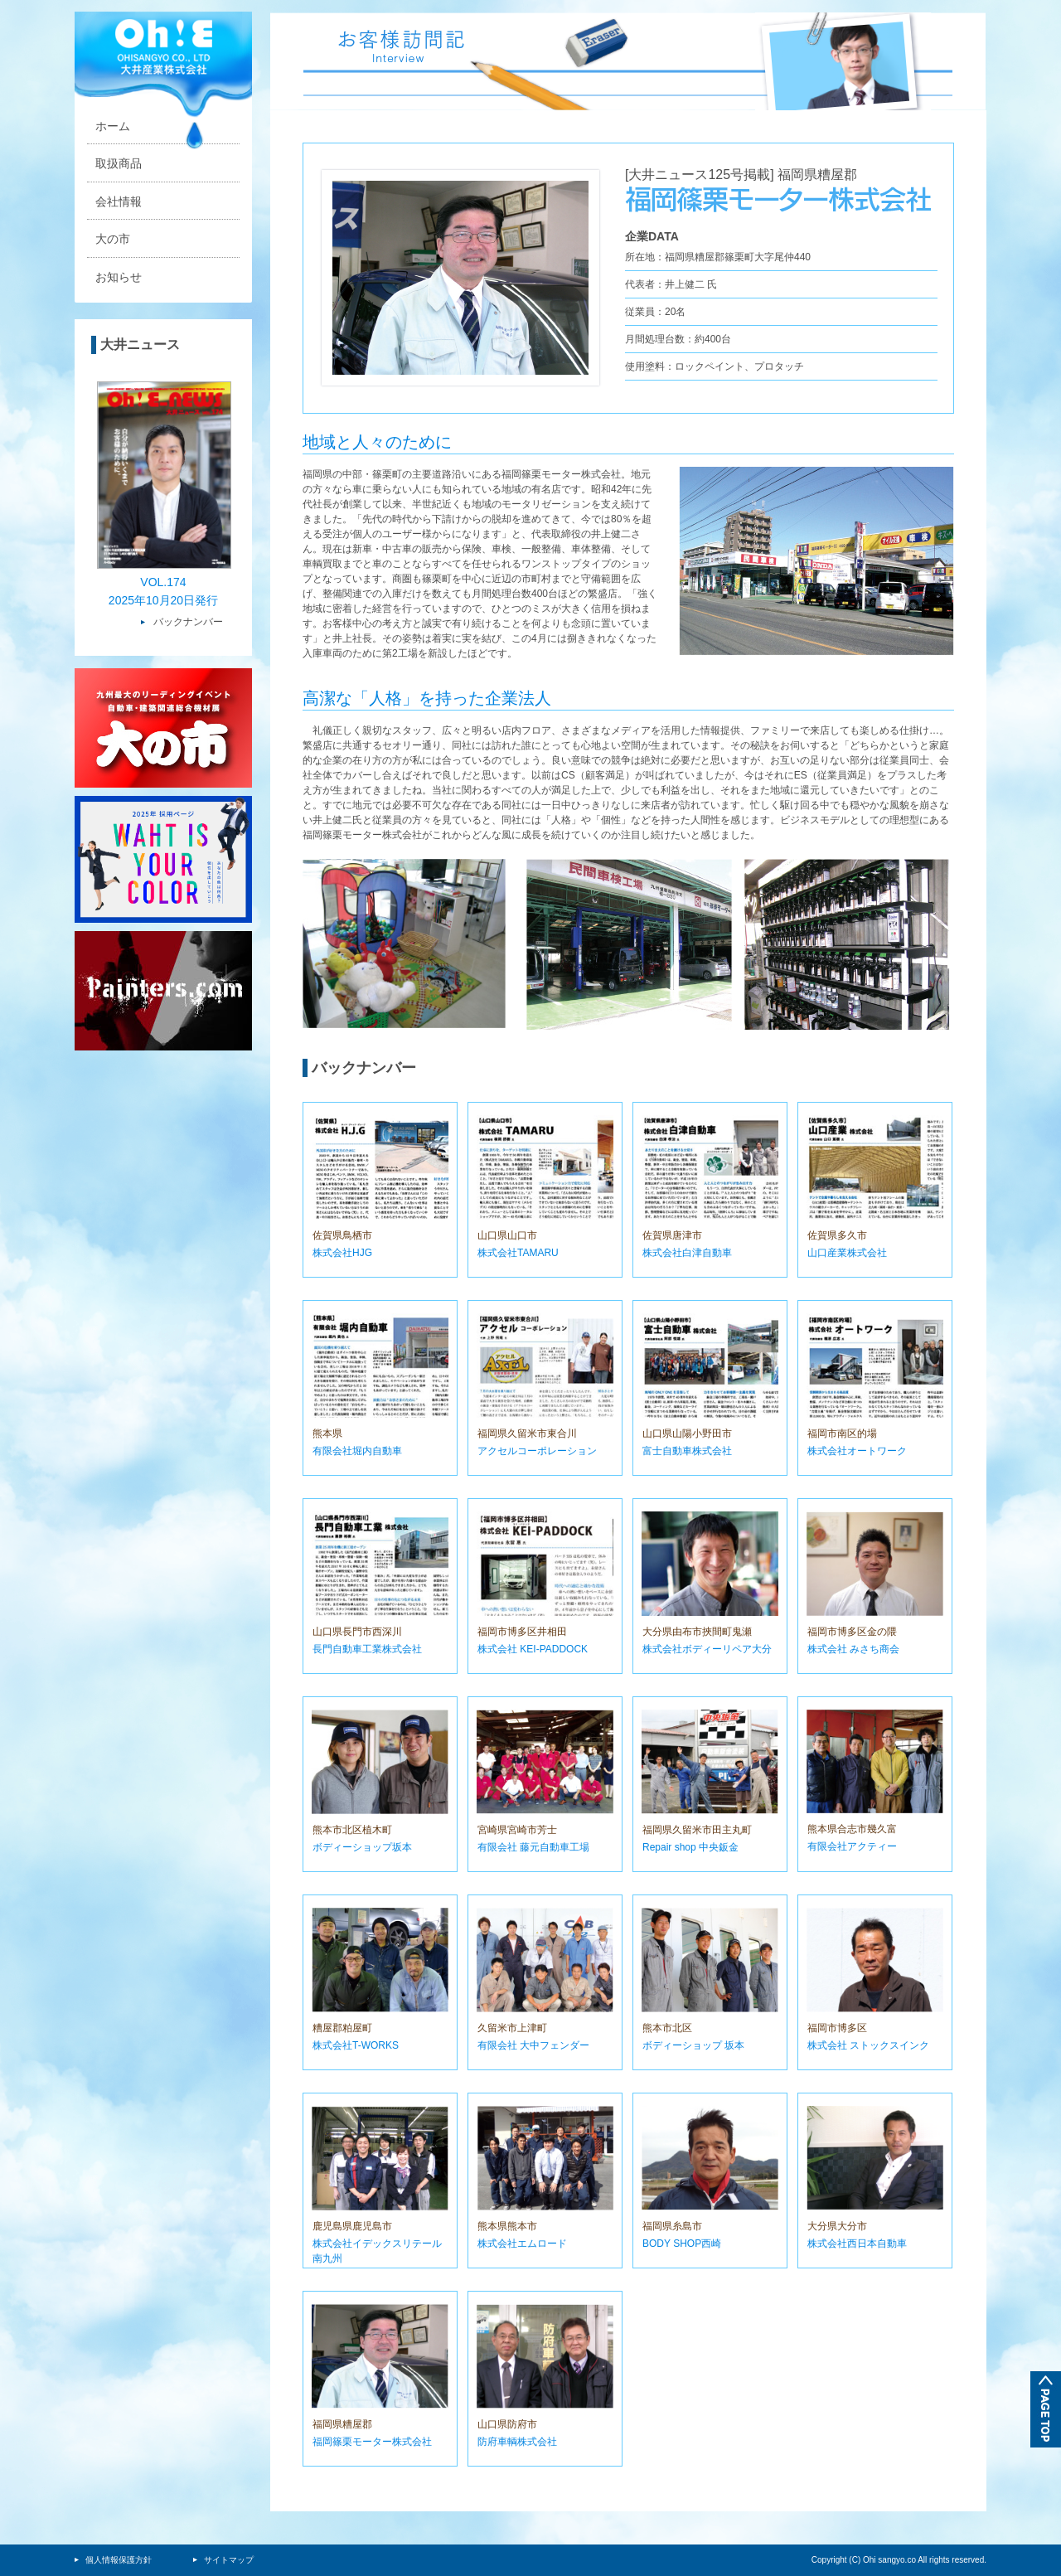 This screenshot has width=1061, height=2576. What do you see at coordinates (113, 2559) in the screenshot?
I see `個人情報保護方針` at bounding box center [113, 2559].